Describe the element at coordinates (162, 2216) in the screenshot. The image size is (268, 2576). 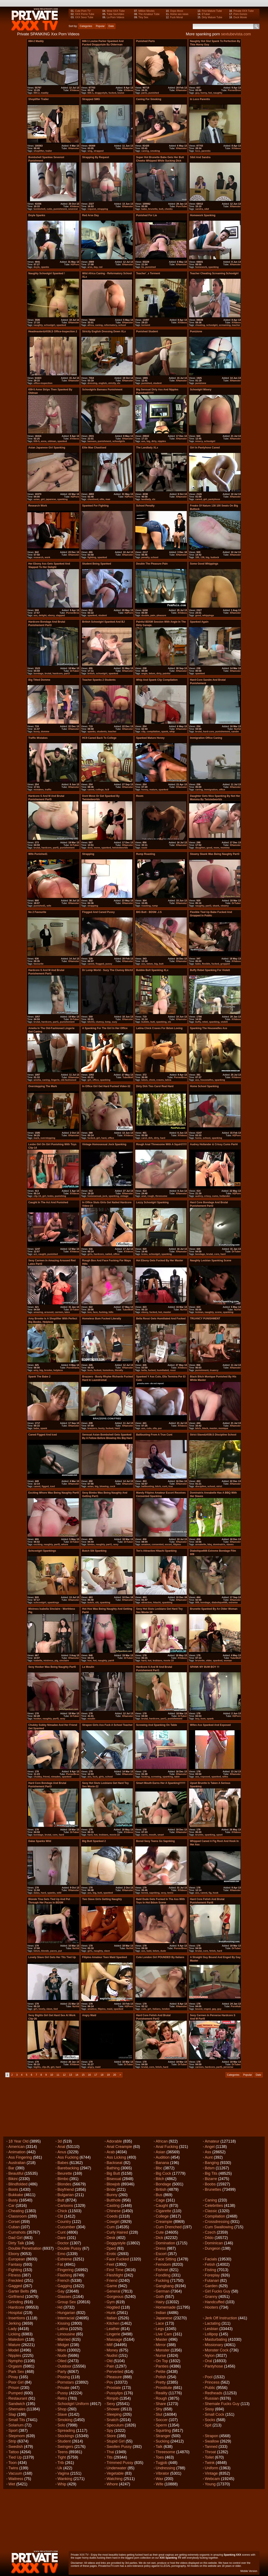
I see `College` at that location.